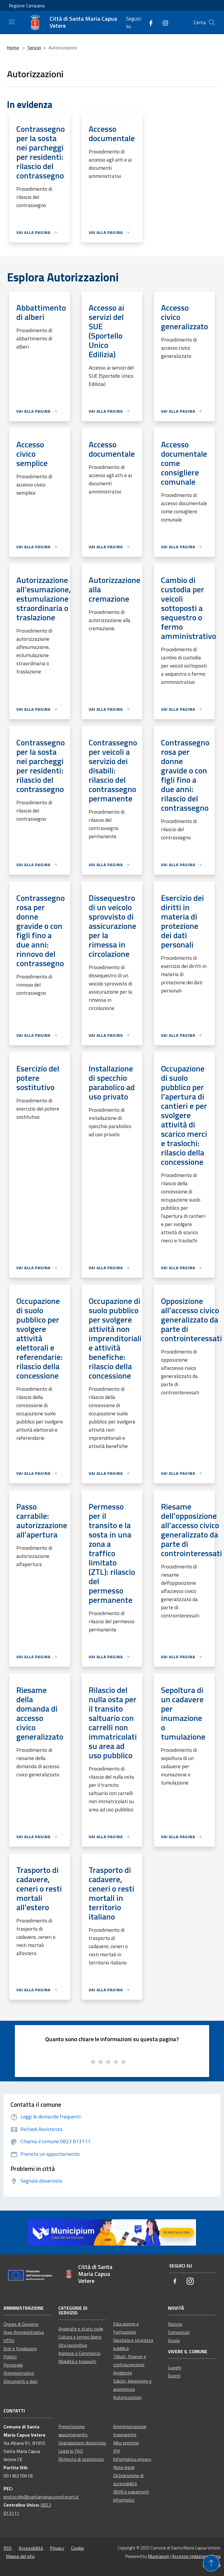 This screenshot has height=2576, width=224. Describe the element at coordinates (9, 2340) in the screenshot. I see `Uffici` at that location.